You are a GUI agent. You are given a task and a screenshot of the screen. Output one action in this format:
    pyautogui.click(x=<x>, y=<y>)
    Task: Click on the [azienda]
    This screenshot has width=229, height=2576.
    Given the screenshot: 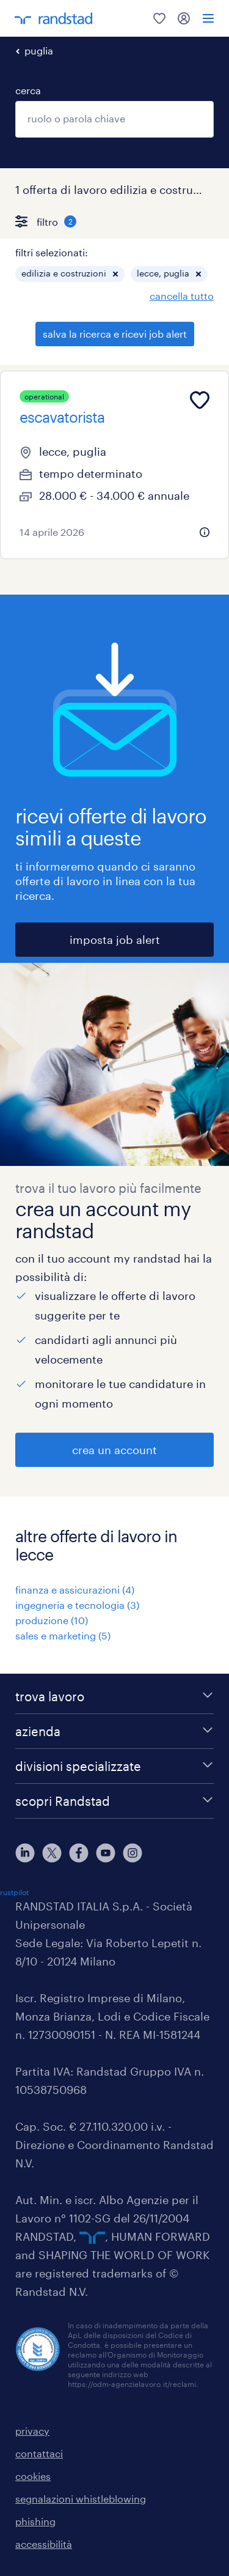 What is the action you would take?
    pyautogui.click(x=114, y=1731)
    